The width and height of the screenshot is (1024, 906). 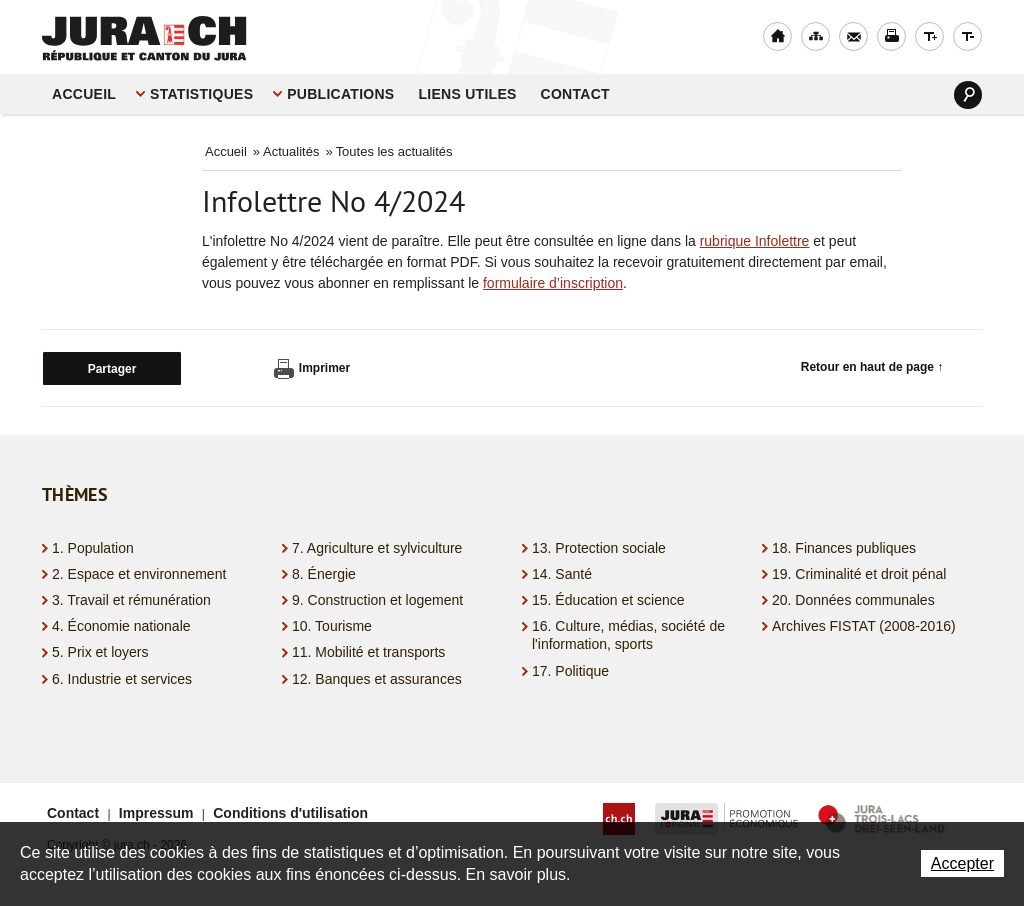 What do you see at coordinates (131, 600) in the screenshot?
I see `3. Travail et rémunération` at bounding box center [131, 600].